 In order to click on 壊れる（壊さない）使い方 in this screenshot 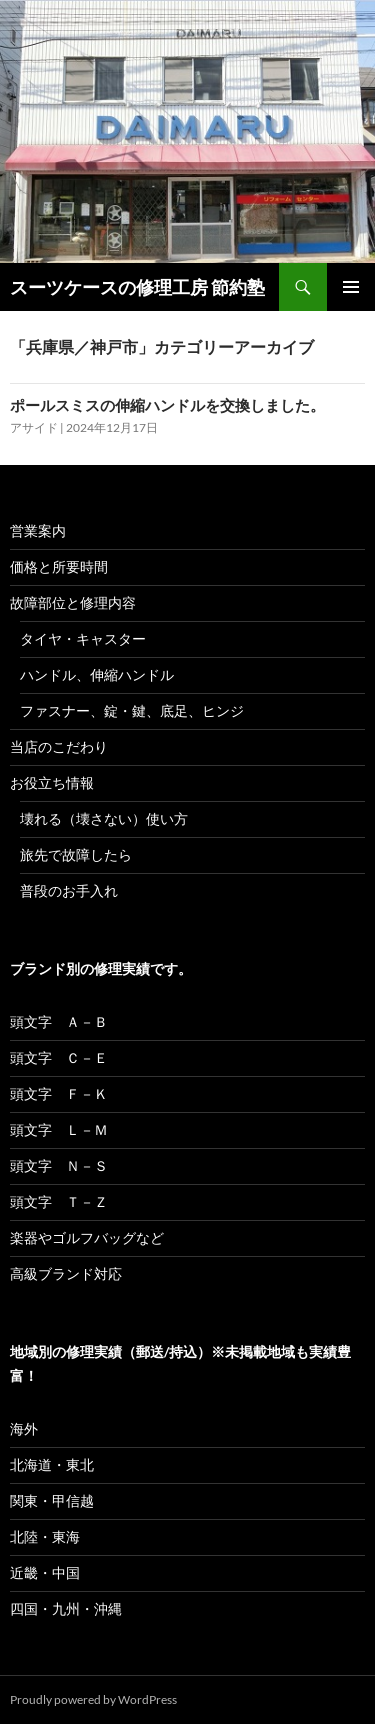, I will do `click(104, 818)`.